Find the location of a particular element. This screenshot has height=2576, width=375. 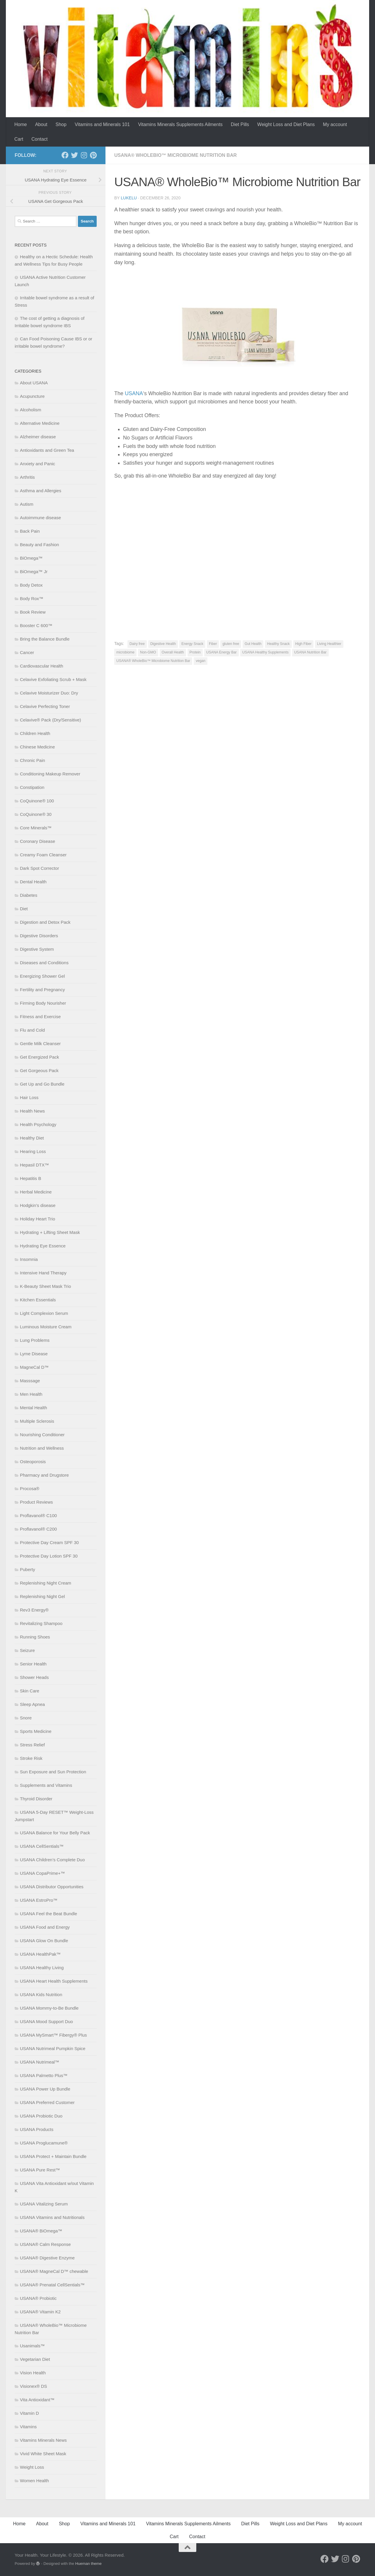

Body Detox is located at coordinates (31, 585).